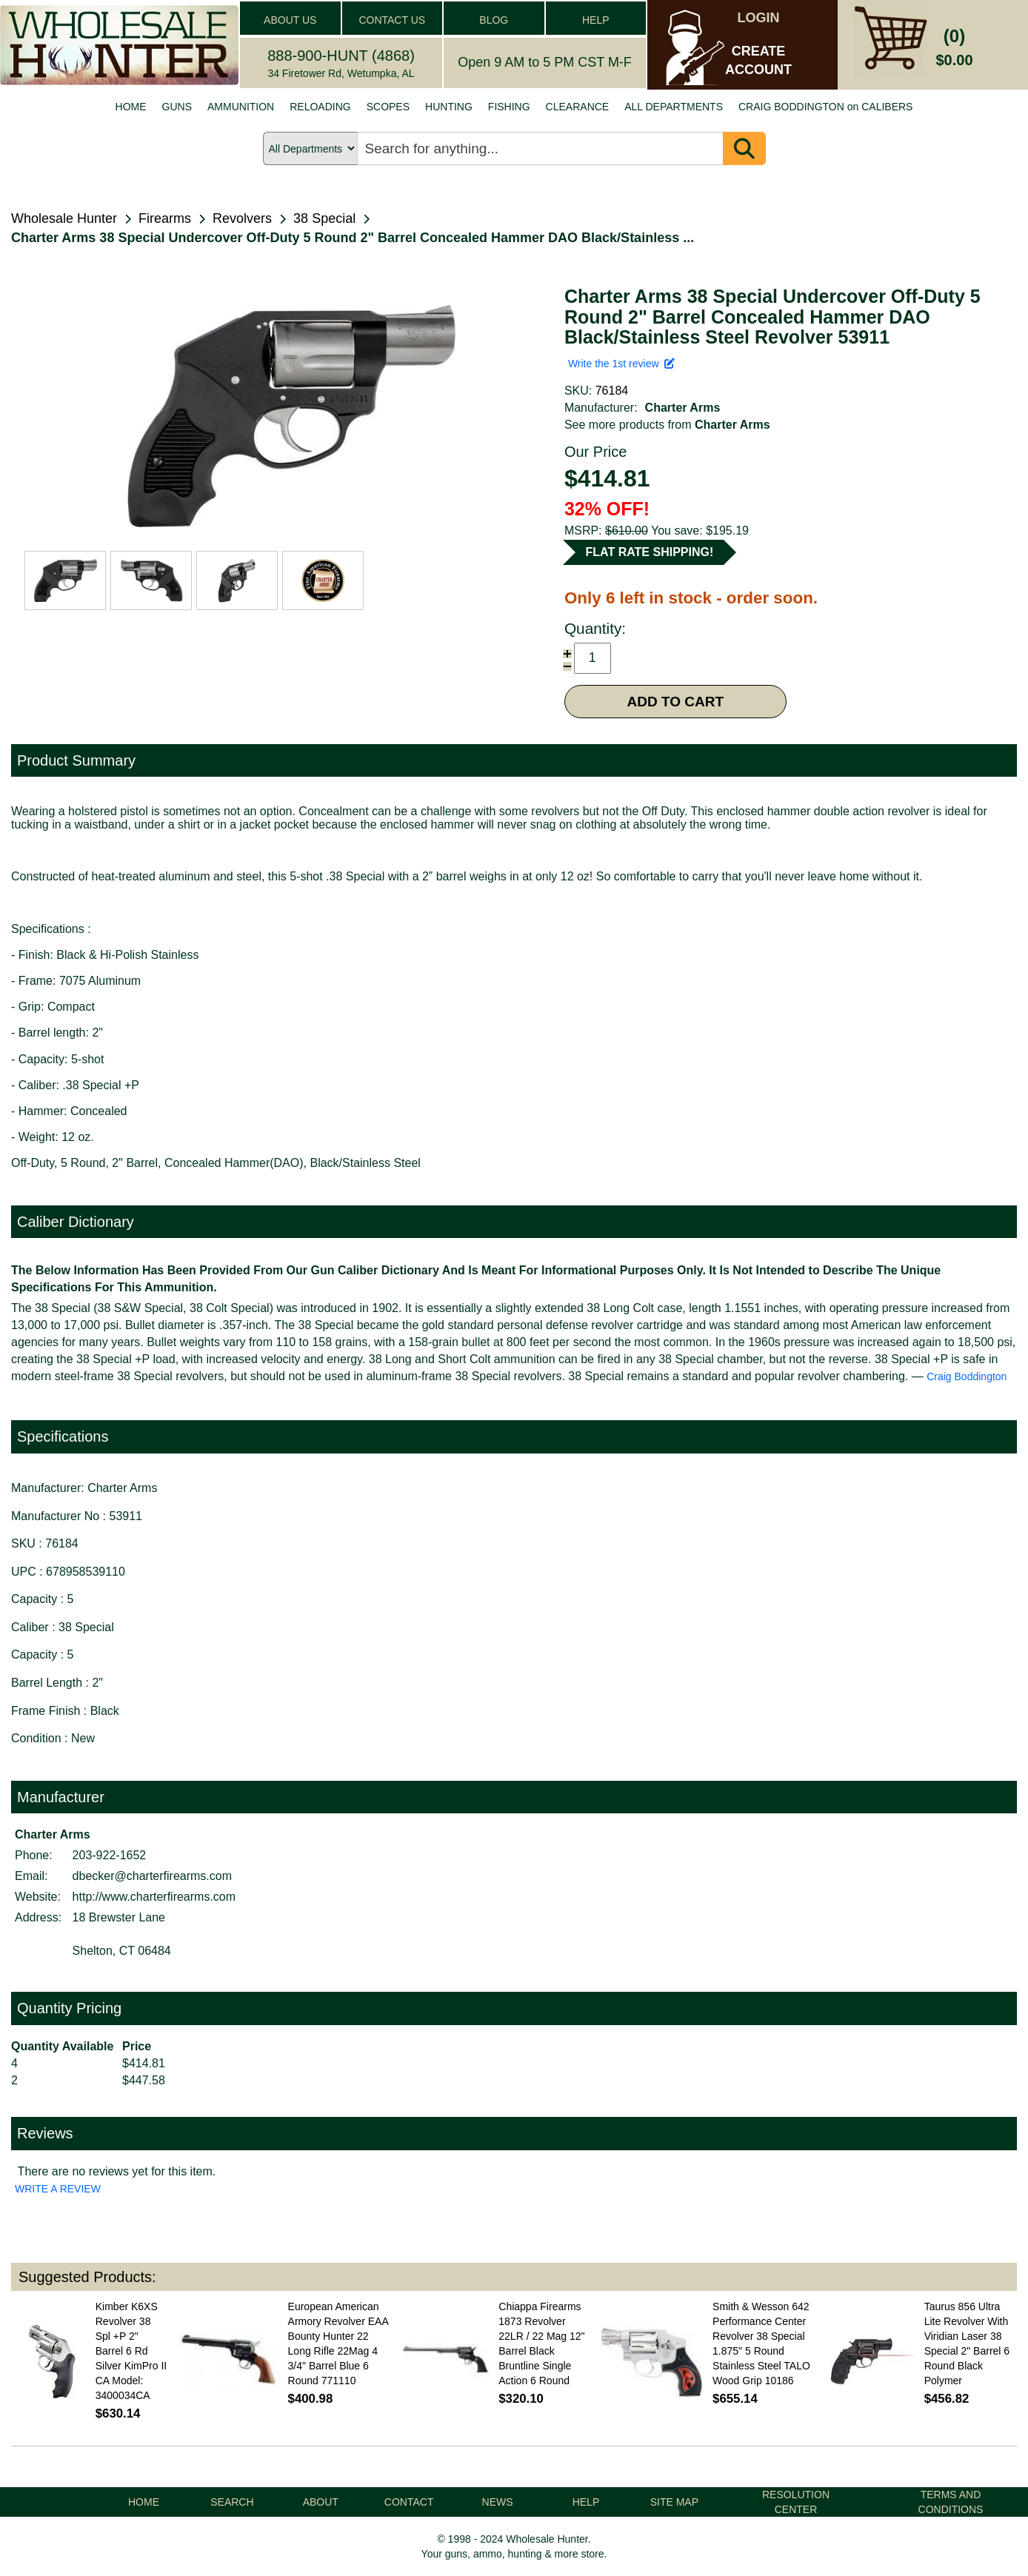  What do you see at coordinates (388, 107) in the screenshot?
I see `SCOPES` at bounding box center [388, 107].